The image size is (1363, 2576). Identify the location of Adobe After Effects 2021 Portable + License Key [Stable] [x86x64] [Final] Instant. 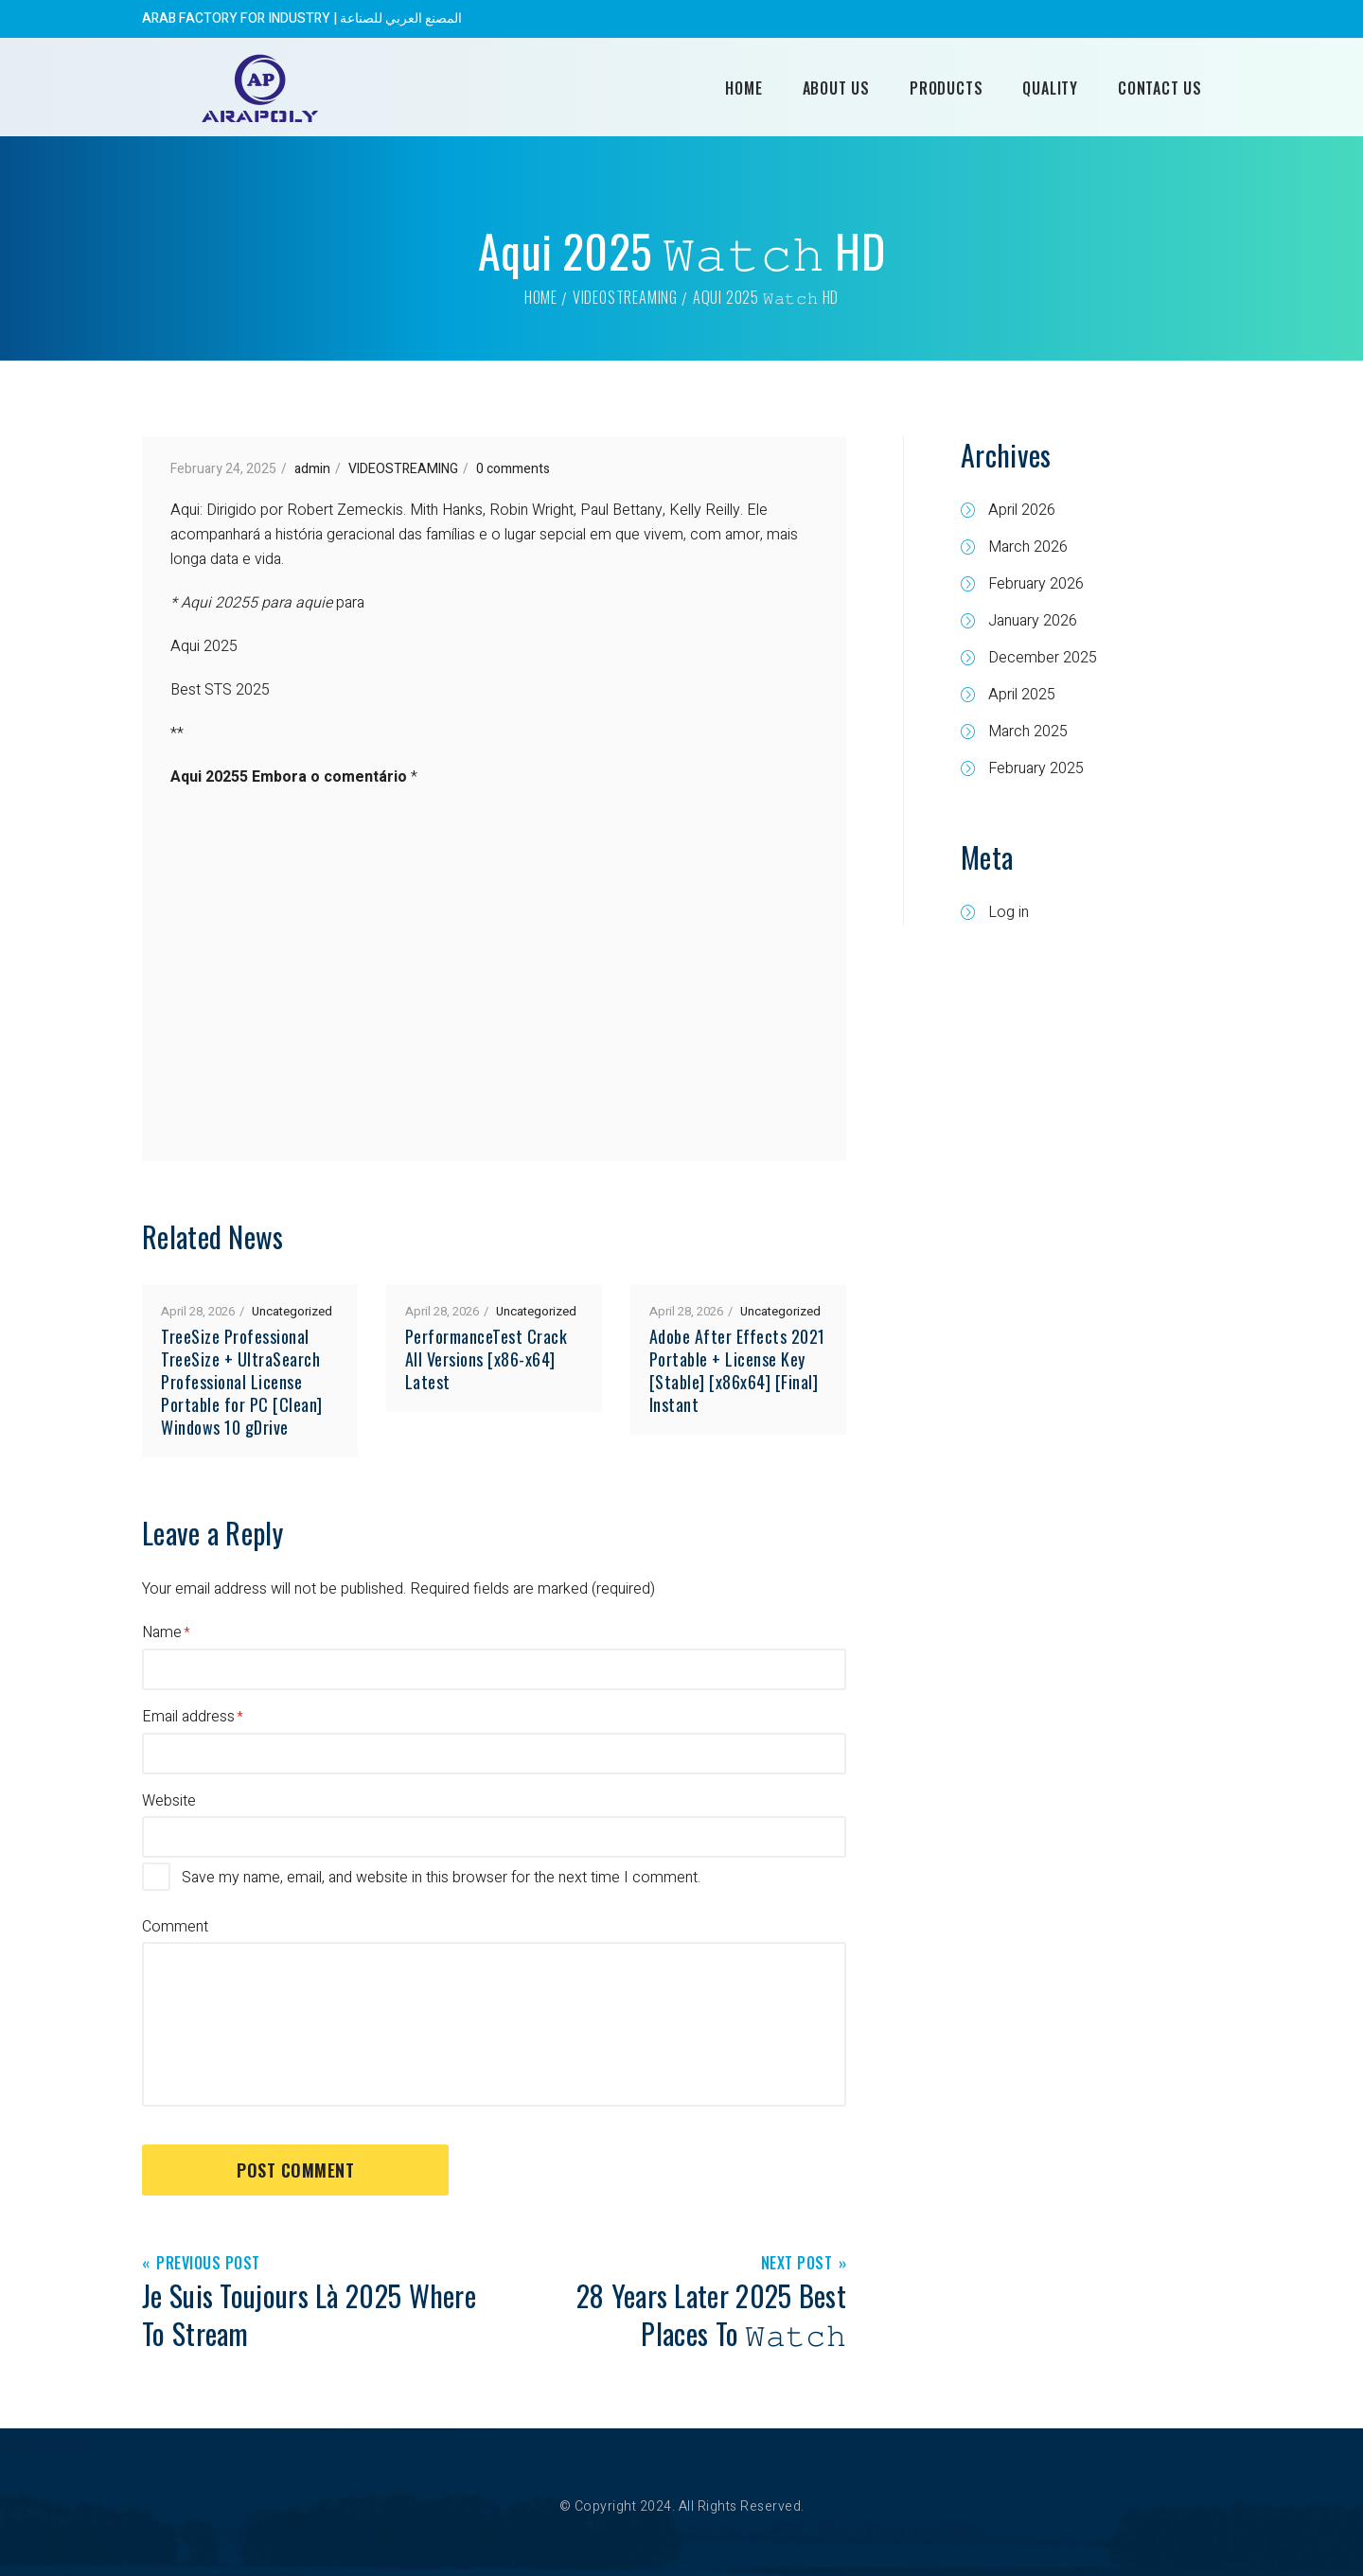
(737, 1370).